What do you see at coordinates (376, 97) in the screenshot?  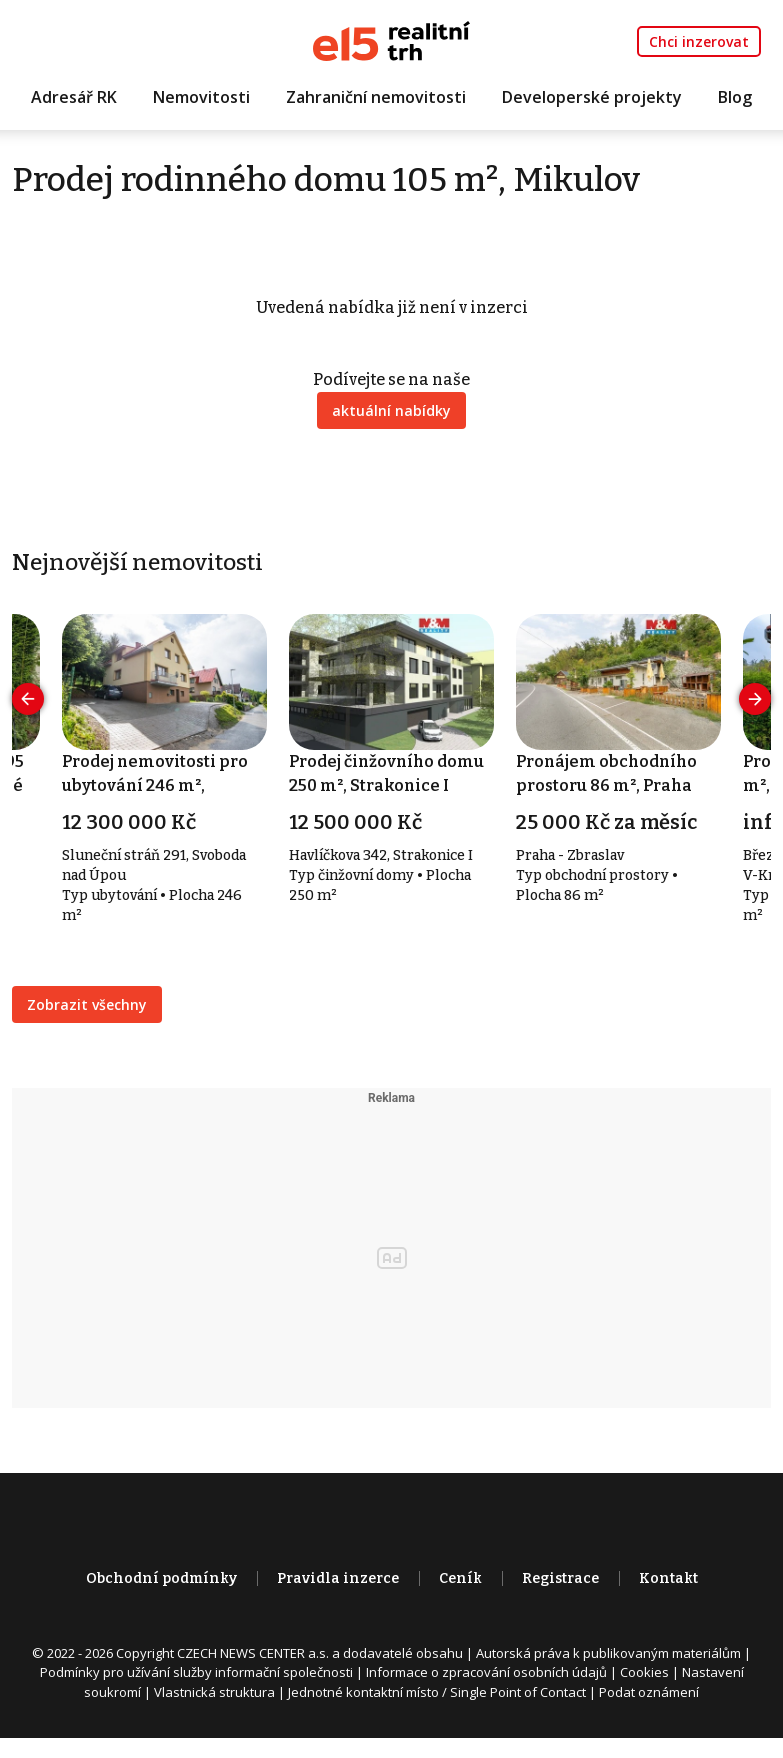 I see `Zahraniční nemovitosti` at bounding box center [376, 97].